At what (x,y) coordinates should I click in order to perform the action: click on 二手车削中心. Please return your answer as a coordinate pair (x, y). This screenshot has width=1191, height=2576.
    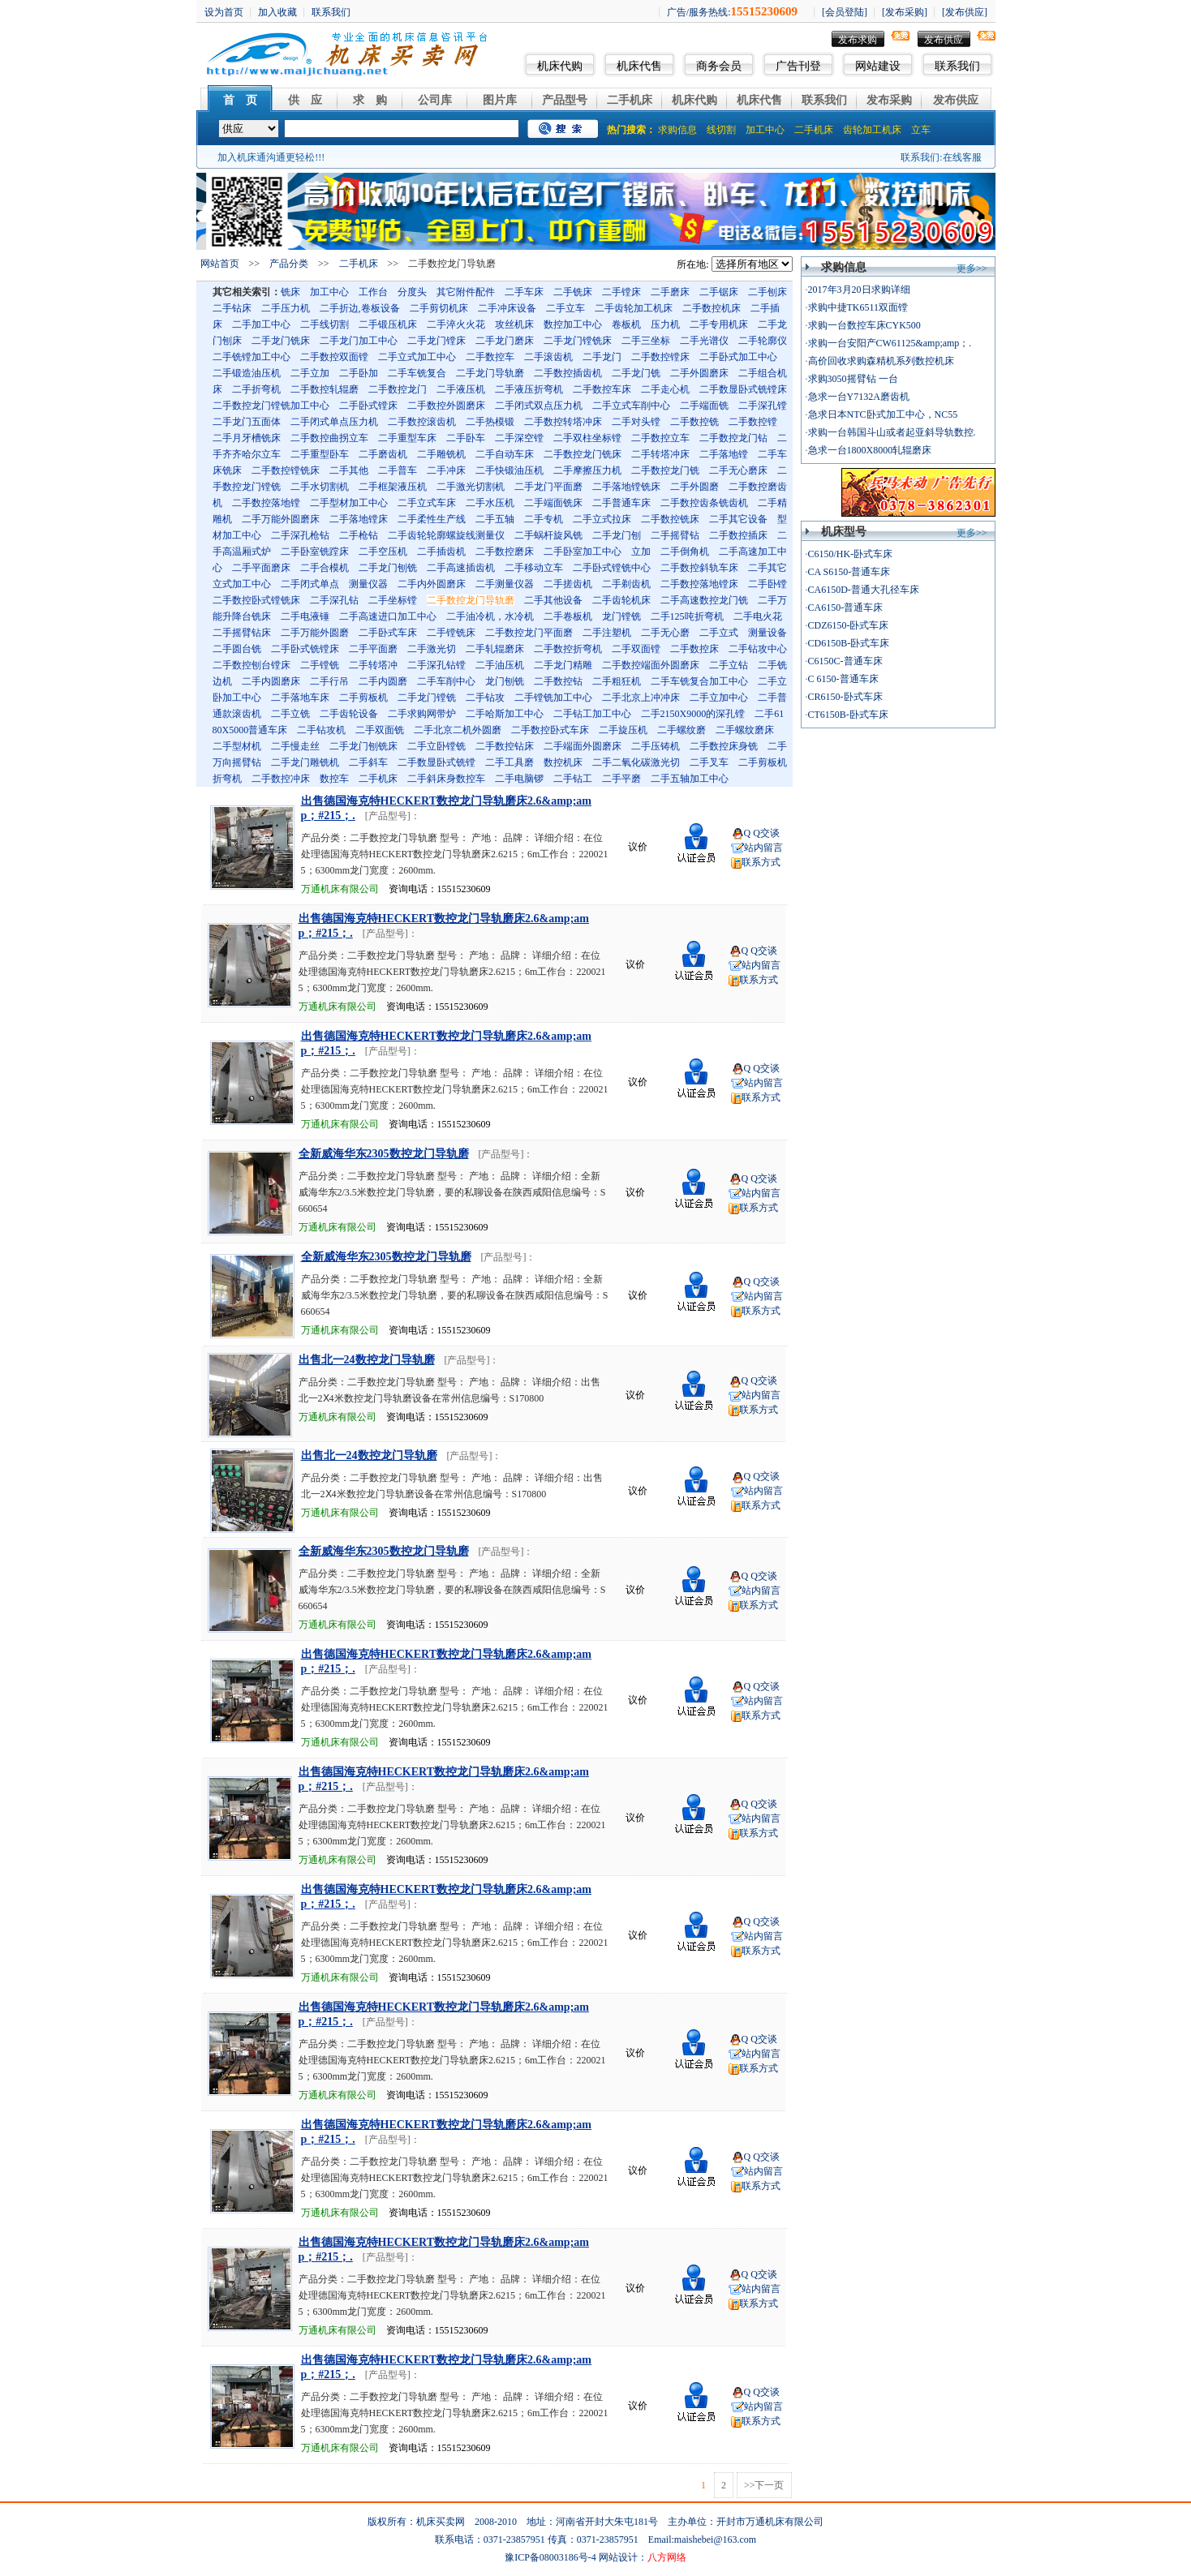
    Looking at the image, I should click on (446, 681).